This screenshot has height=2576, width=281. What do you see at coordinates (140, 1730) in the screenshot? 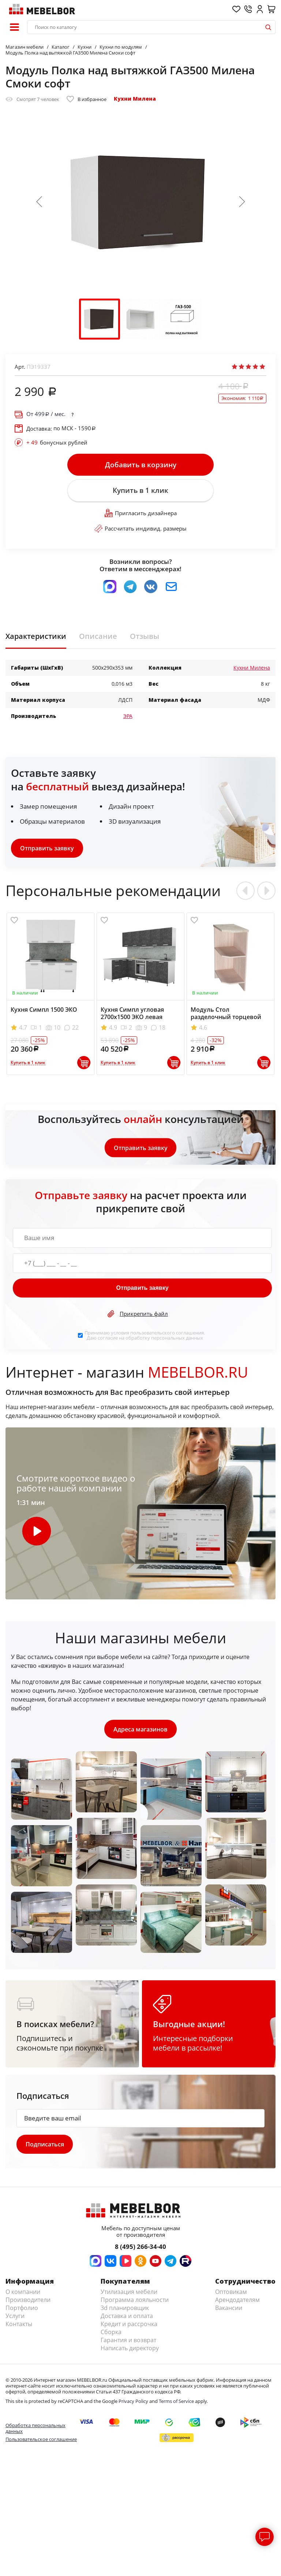
I see `Адреса магазинов` at bounding box center [140, 1730].